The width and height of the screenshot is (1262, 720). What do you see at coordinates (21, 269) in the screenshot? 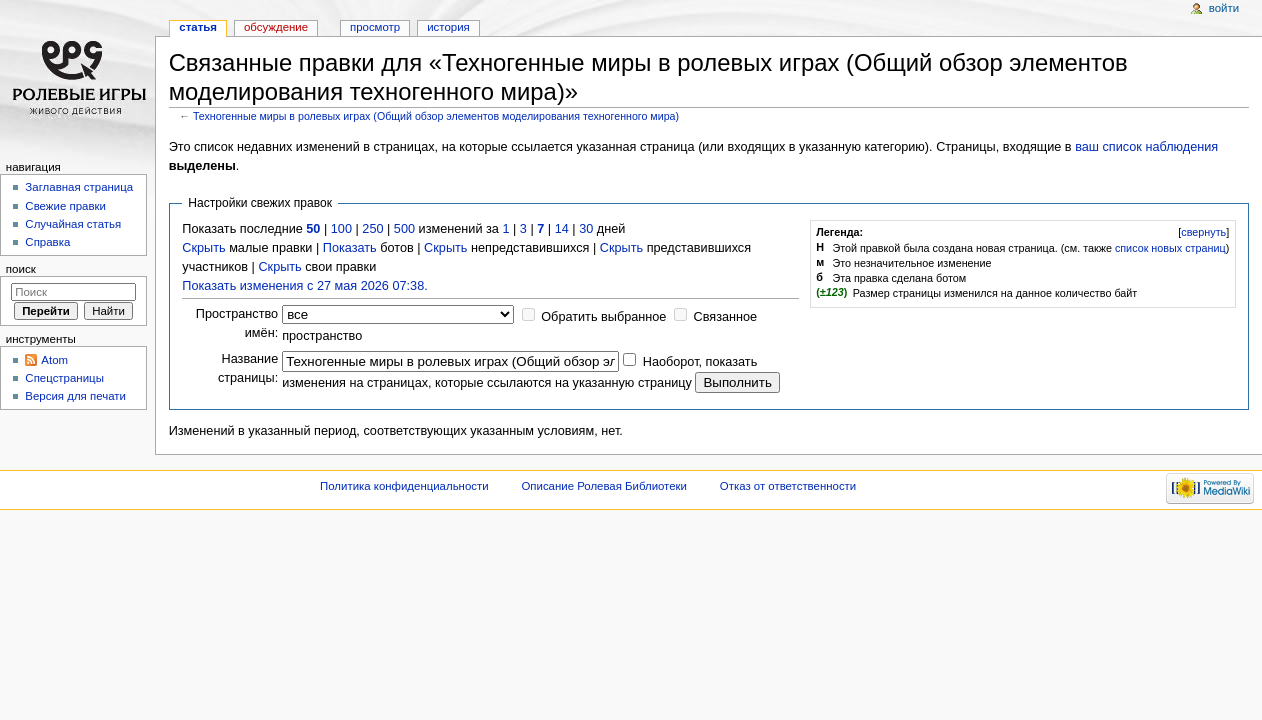
I see `Поиск` at bounding box center [21, 269].